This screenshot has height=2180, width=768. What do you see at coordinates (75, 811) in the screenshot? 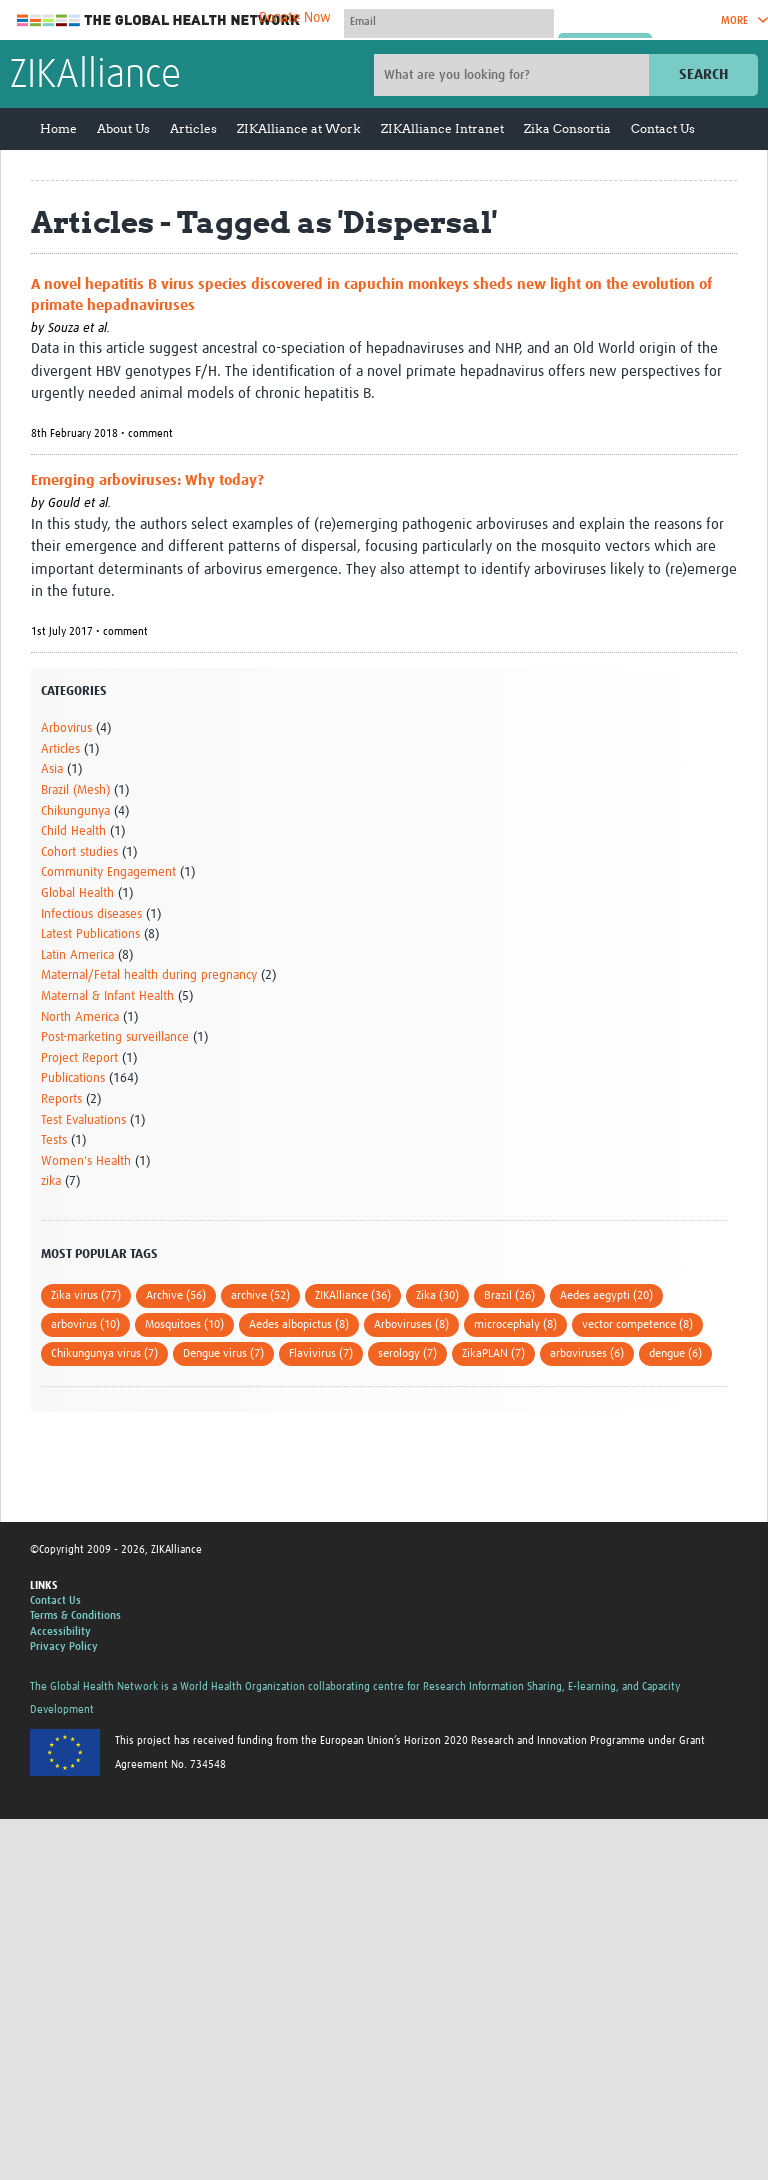
I see `Chikungunya` at bounding box center [75, 811].